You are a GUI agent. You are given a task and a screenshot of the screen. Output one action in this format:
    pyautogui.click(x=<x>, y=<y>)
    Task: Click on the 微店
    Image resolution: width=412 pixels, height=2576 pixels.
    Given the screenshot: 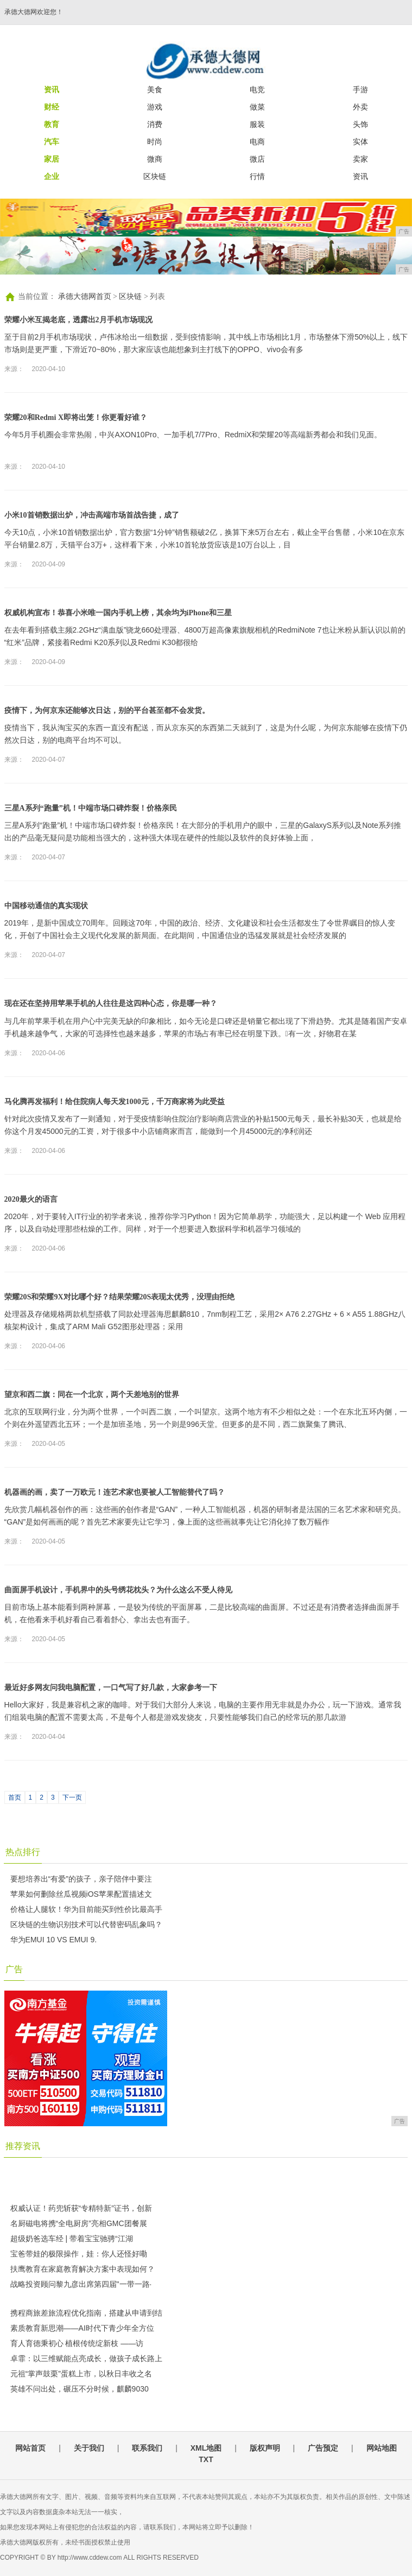 What is the action you would take?
    pyautogui.click(x=257, y=159)
    